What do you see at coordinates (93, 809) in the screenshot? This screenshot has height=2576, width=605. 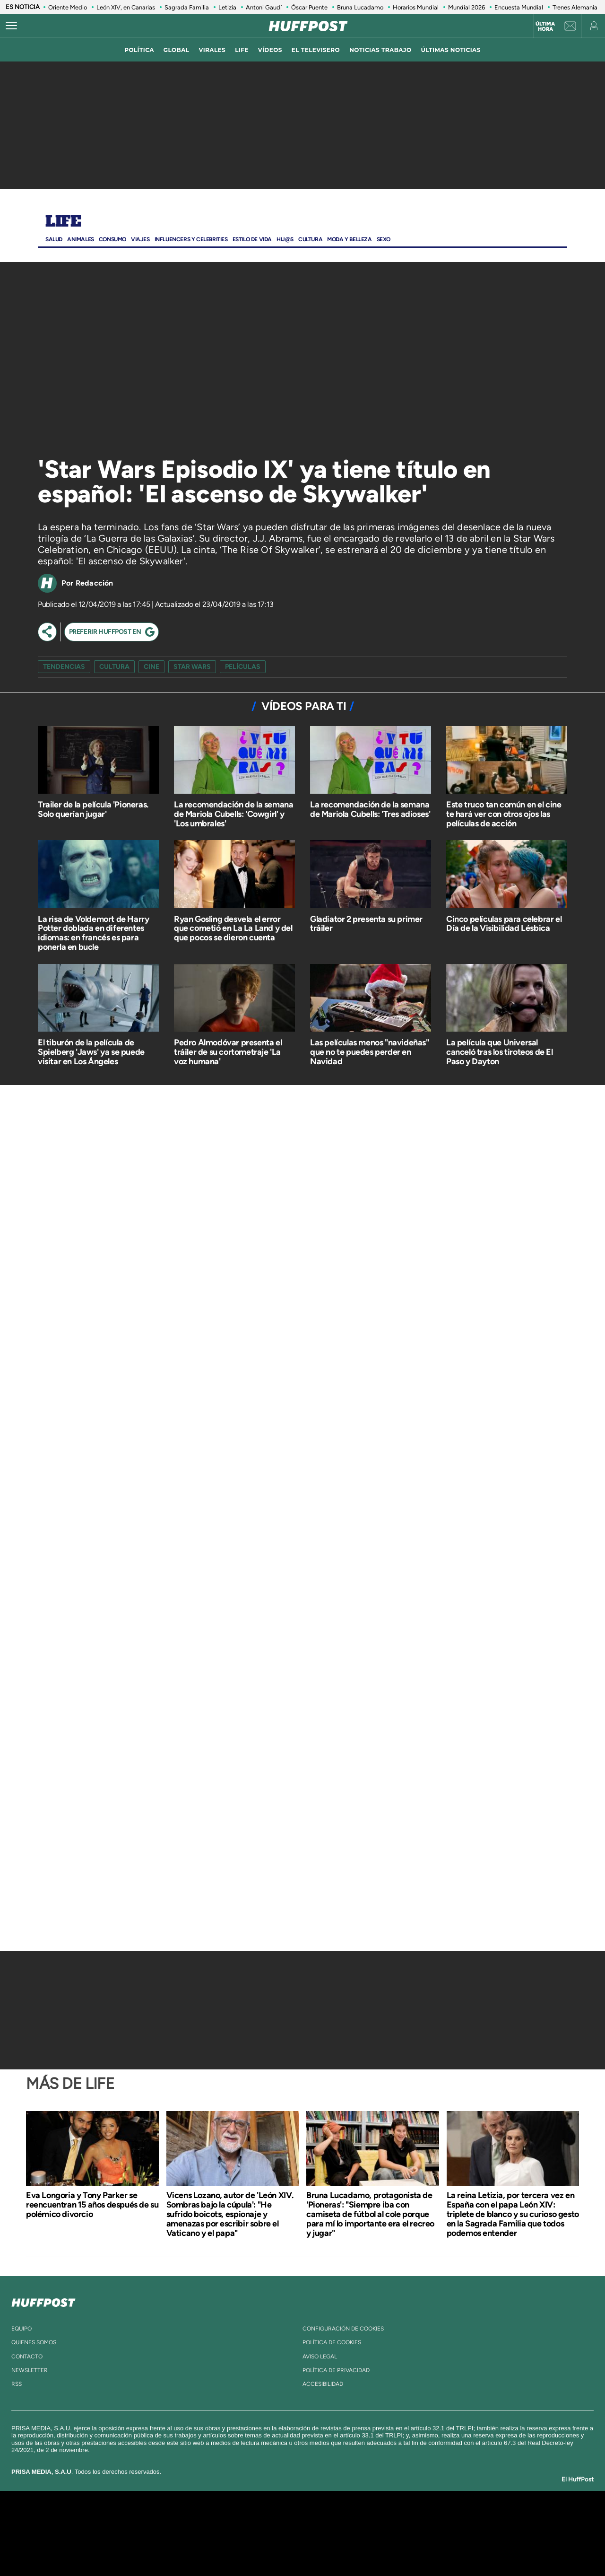 I see `Trailer de la película 'Pioneras. Solo querían jugar'` at bounding box center [93, 809].